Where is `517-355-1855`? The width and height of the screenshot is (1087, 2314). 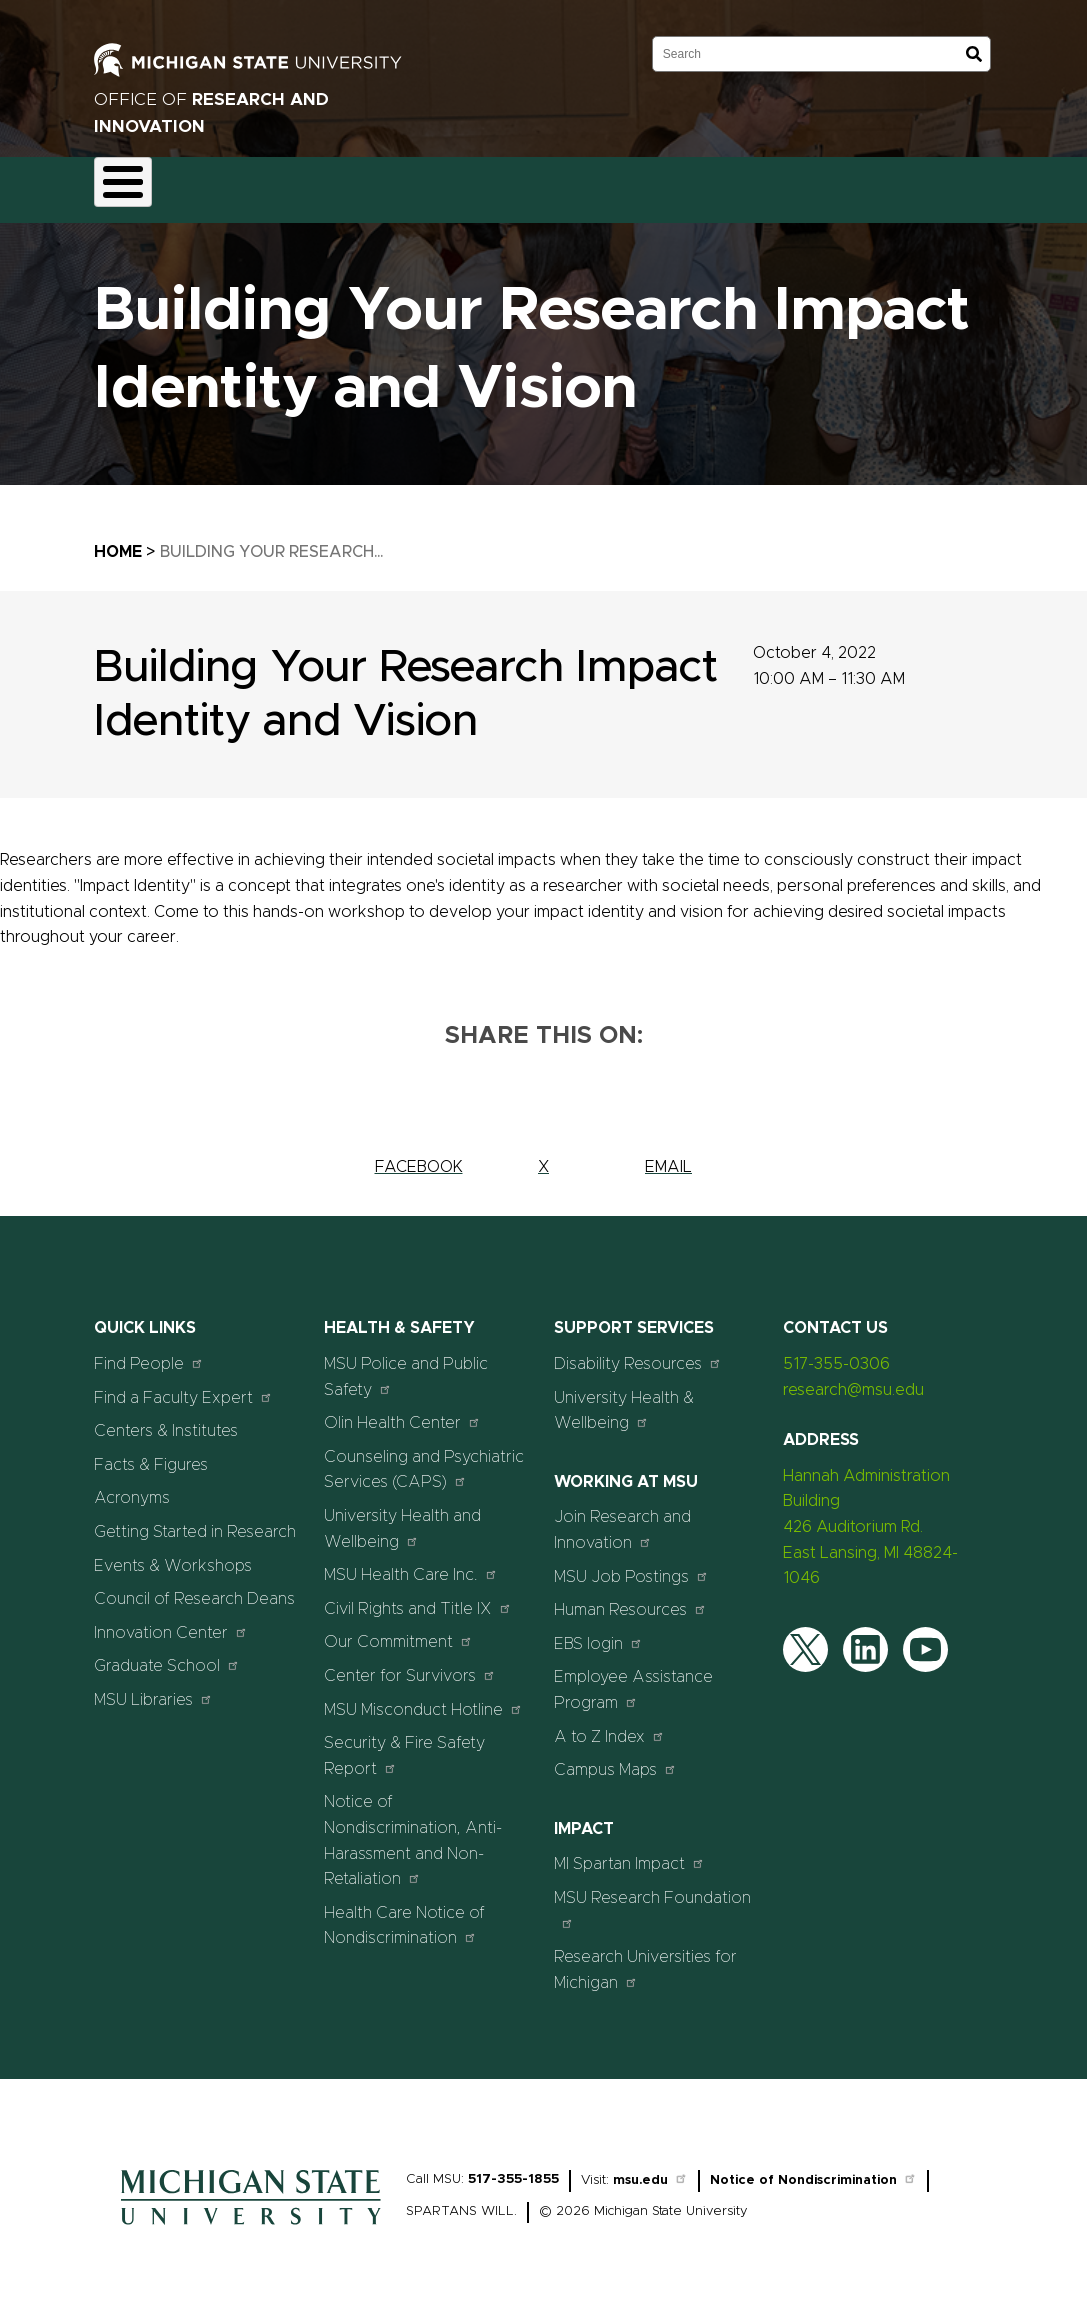 517-355-1855 is located at coordinates (513, 2168).